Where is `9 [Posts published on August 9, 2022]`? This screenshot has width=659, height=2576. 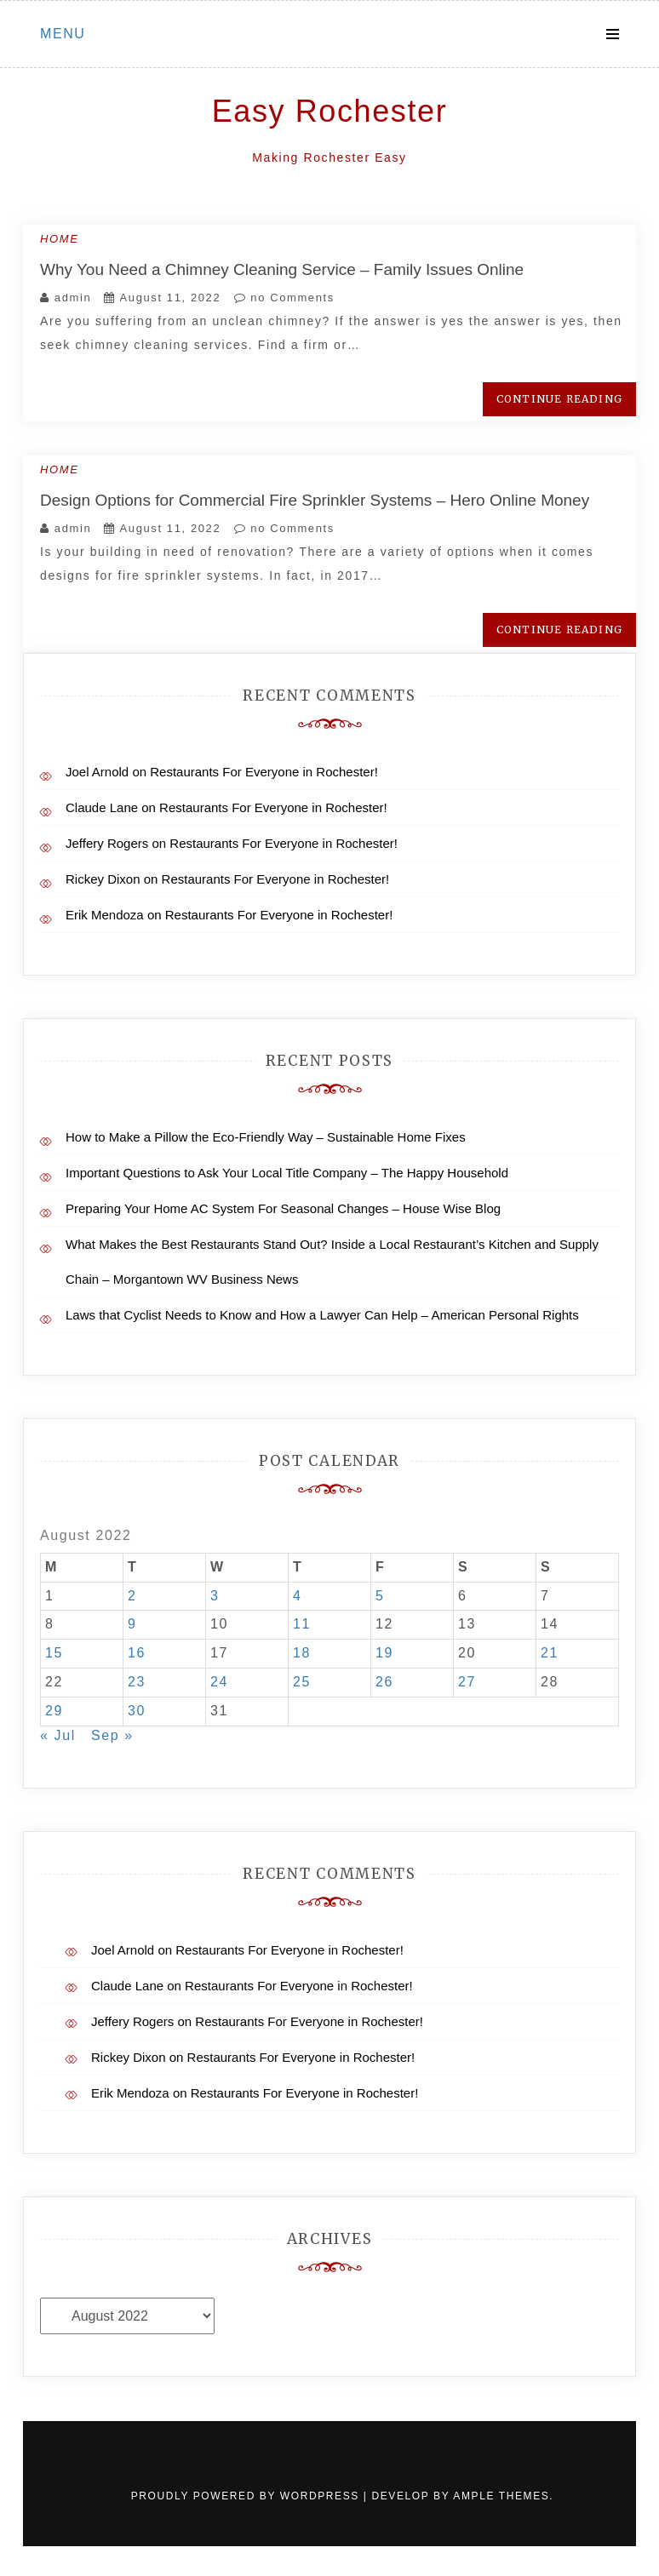 9 [Posts published on August 9, 2022] is located at coordinates (132, 1624).